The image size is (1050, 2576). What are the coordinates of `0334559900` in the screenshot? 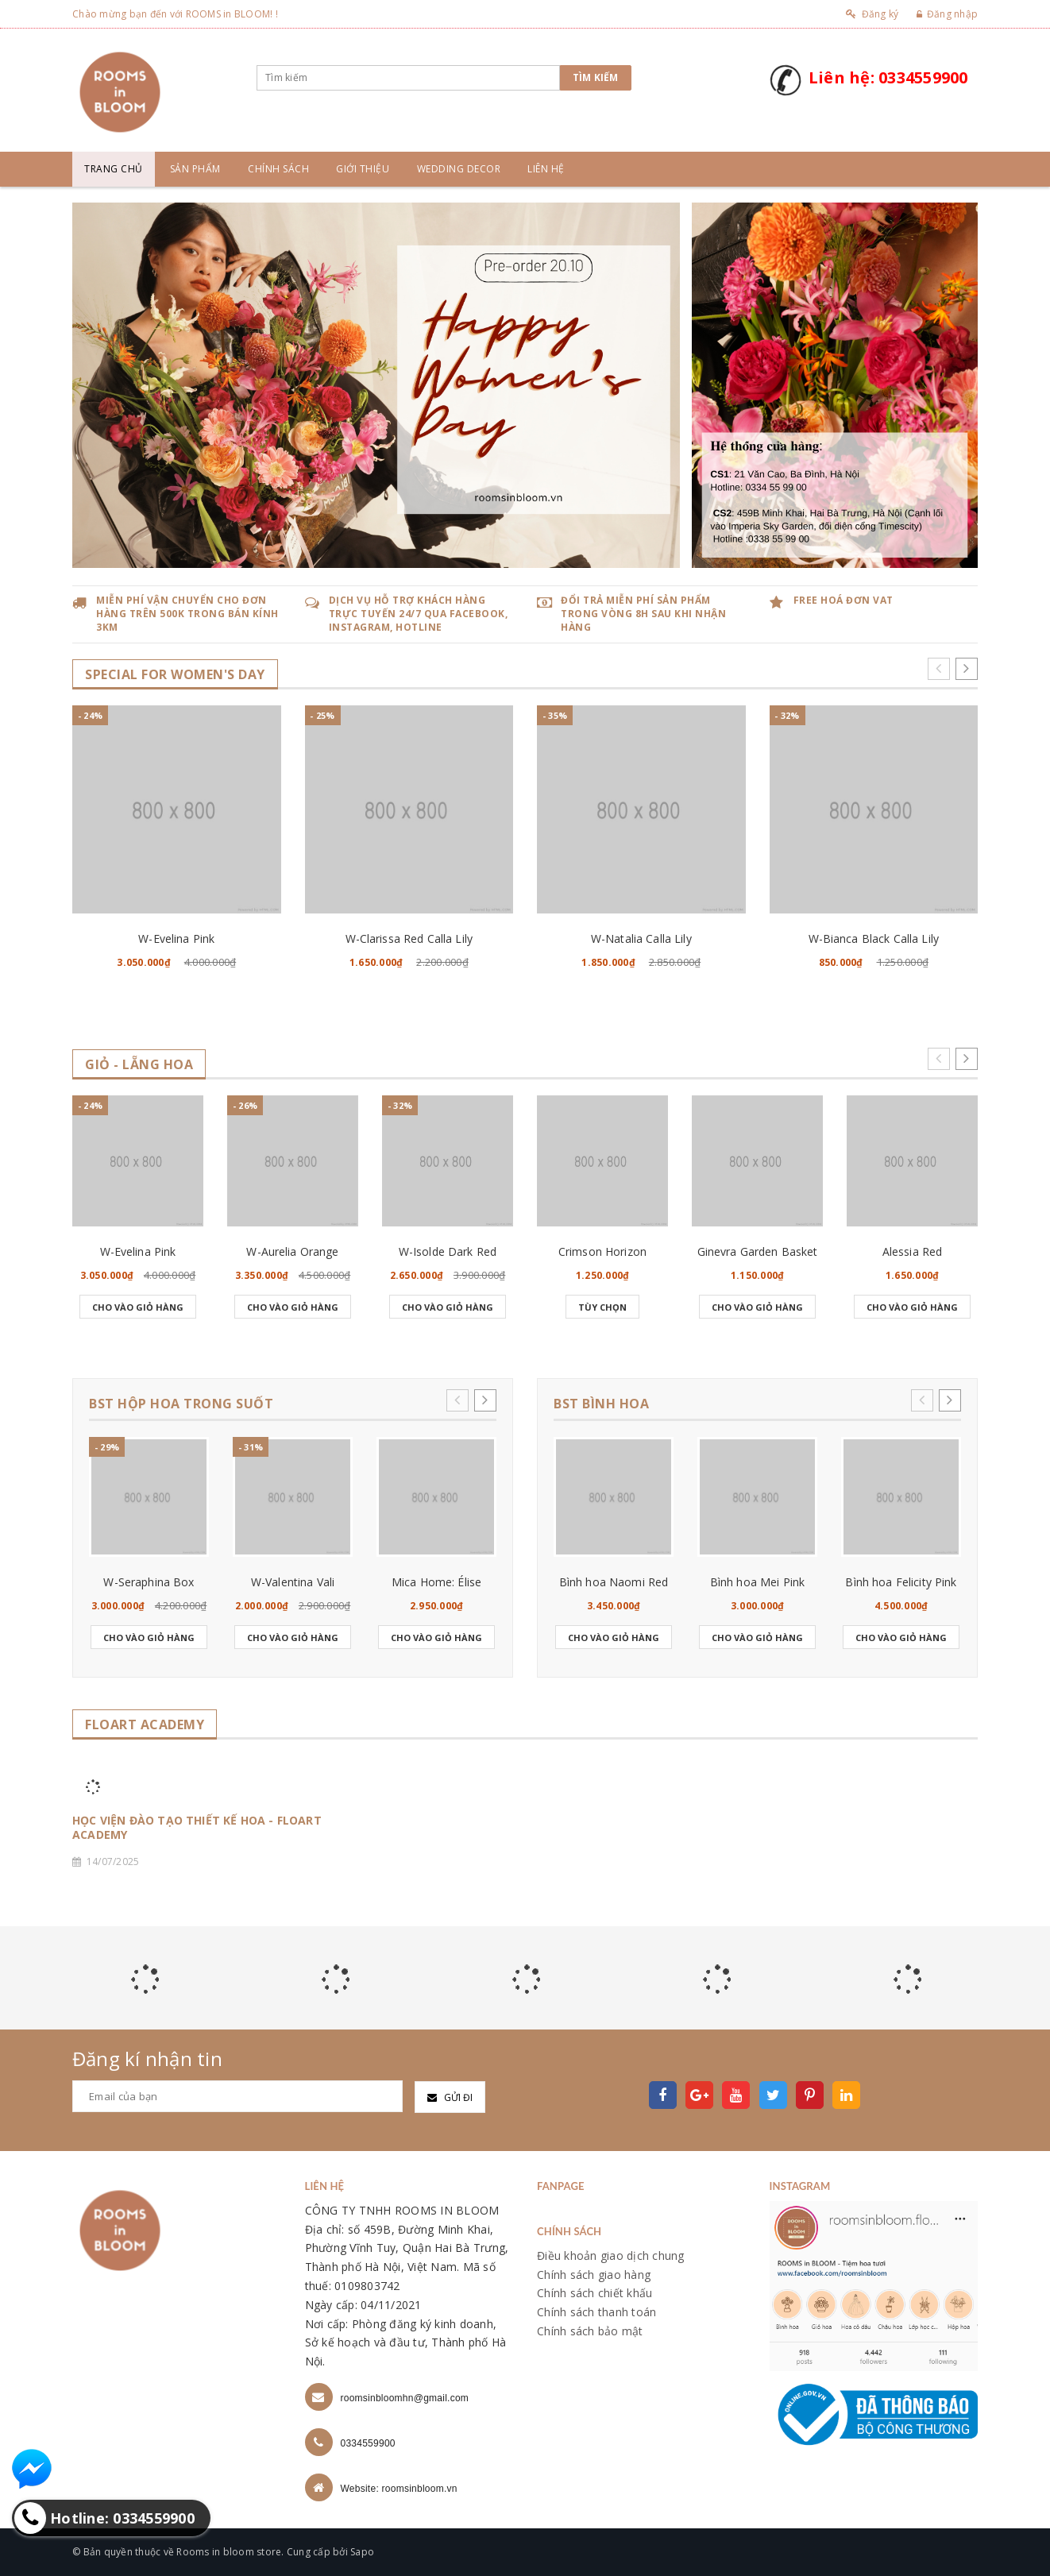 It's located at (368, 2443).